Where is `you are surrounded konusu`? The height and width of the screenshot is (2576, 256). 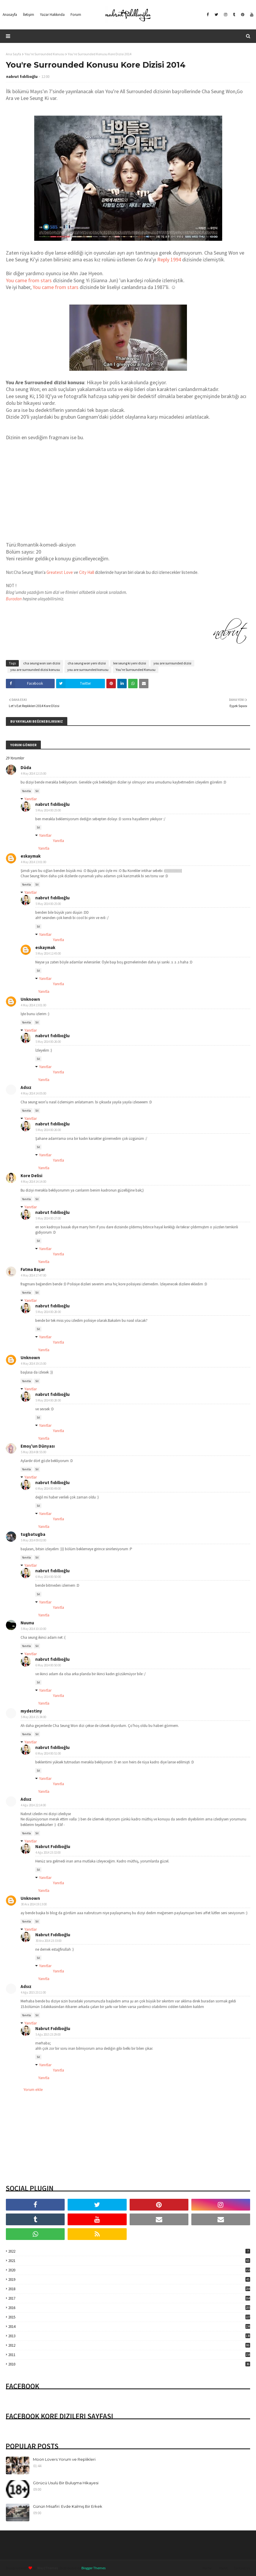 you are surrounded konusu is located at coordinates (87, 669).